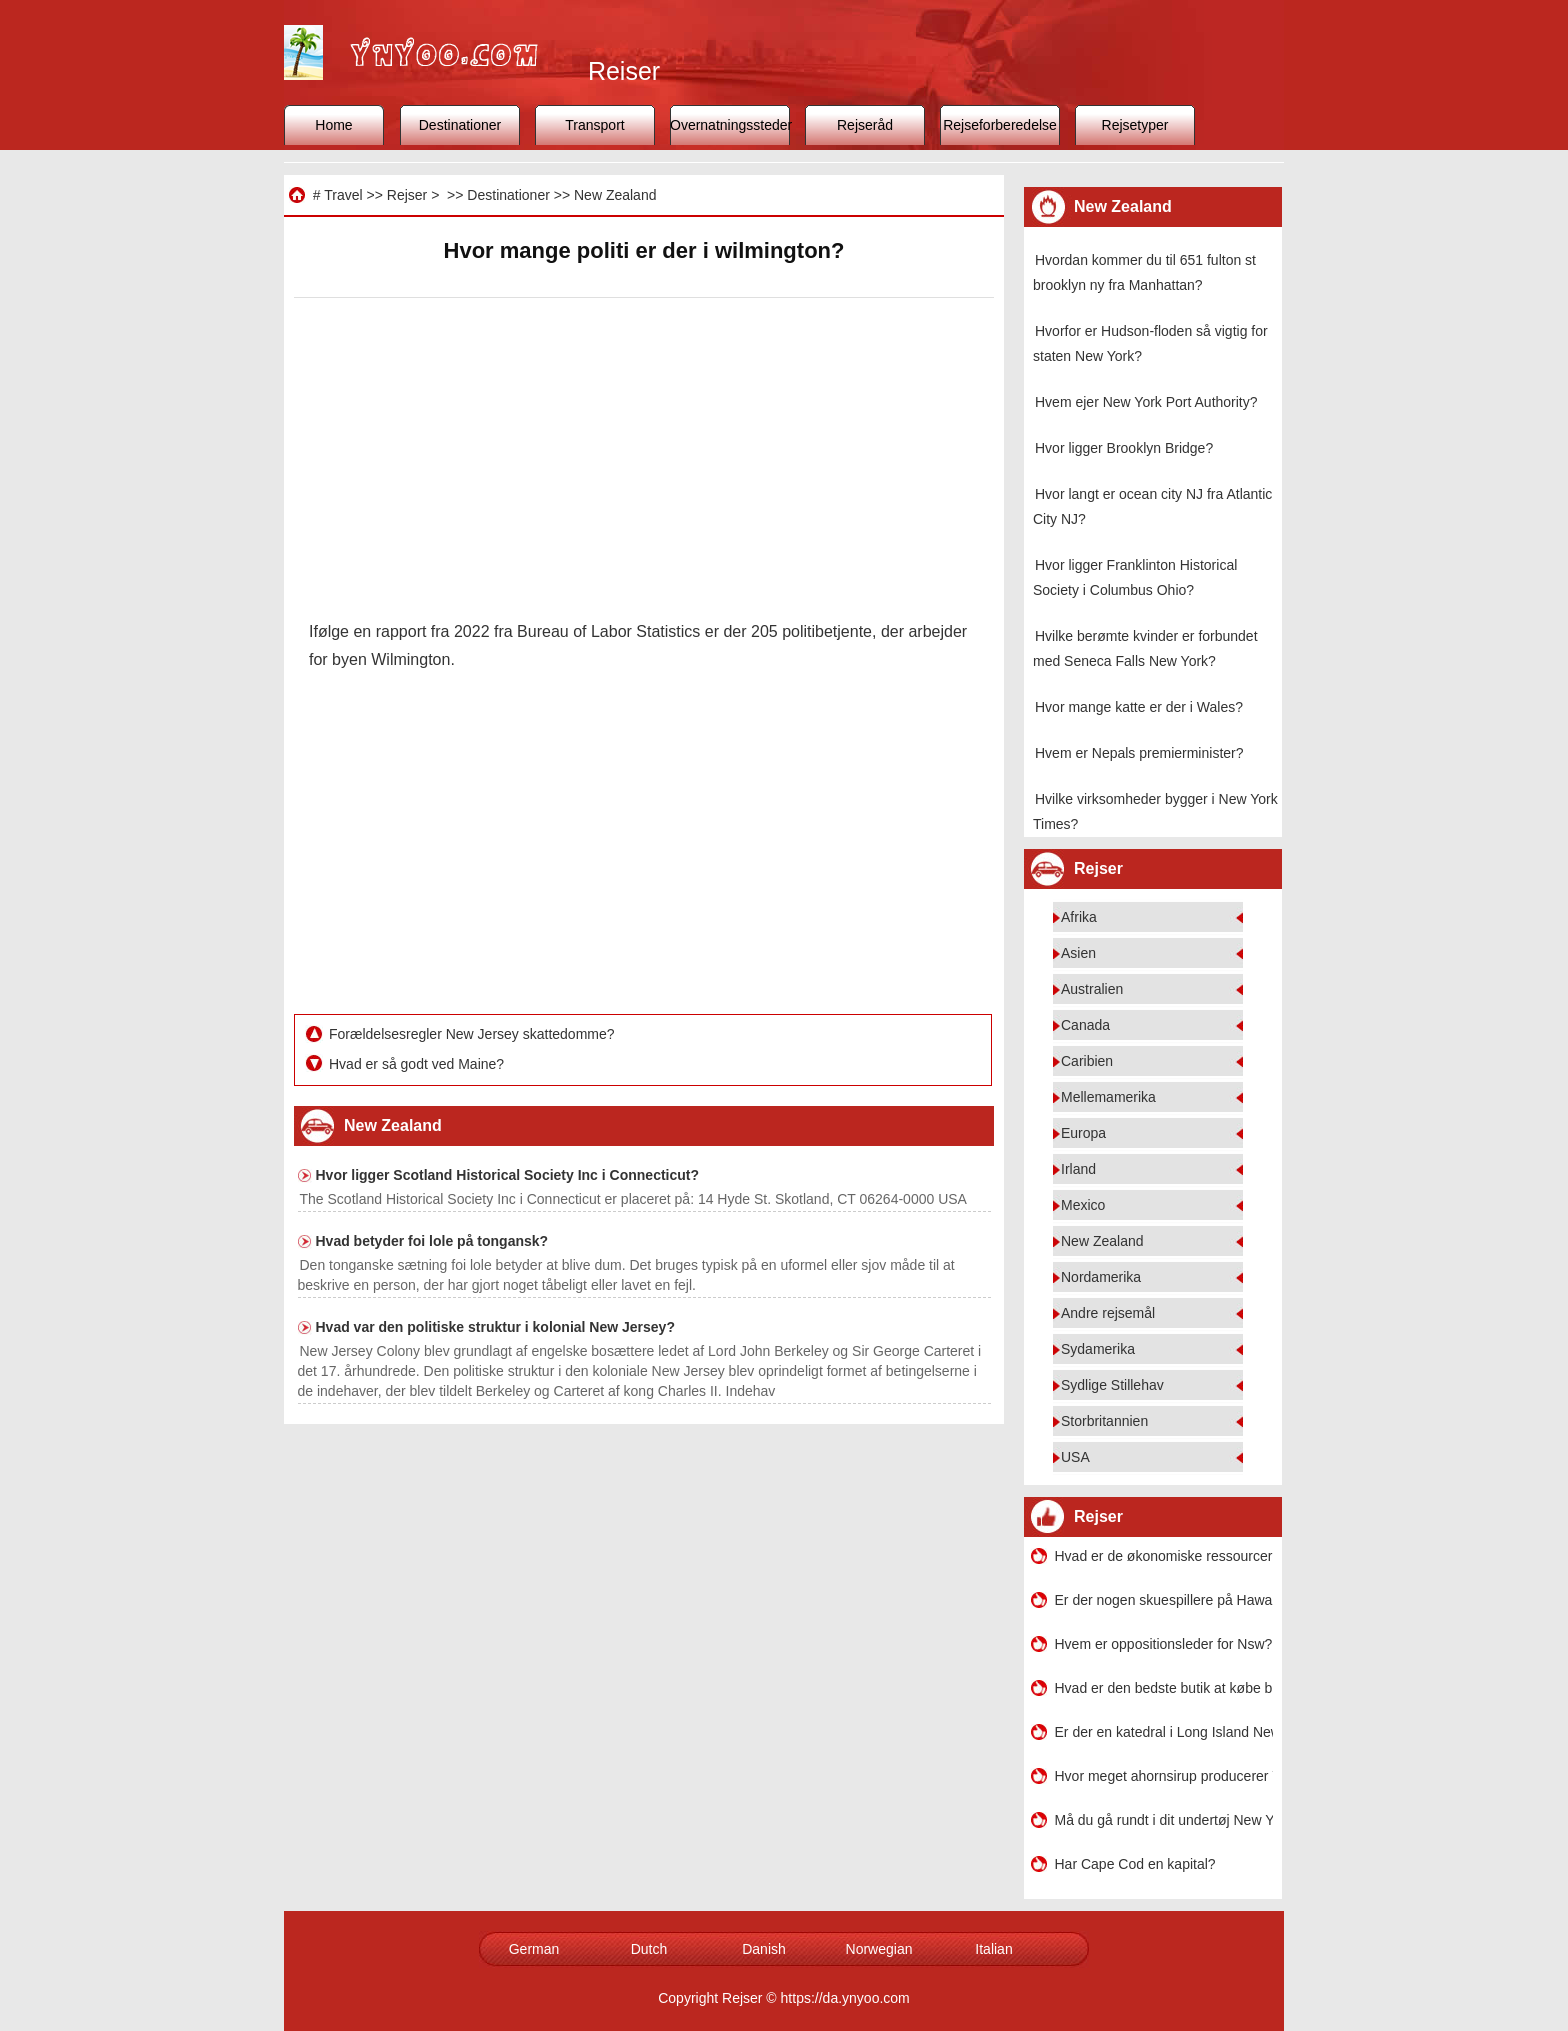  What do you see at coordinates (534, 1949) in the screenshot?
I see `German` at bounding box center [534, 1949].